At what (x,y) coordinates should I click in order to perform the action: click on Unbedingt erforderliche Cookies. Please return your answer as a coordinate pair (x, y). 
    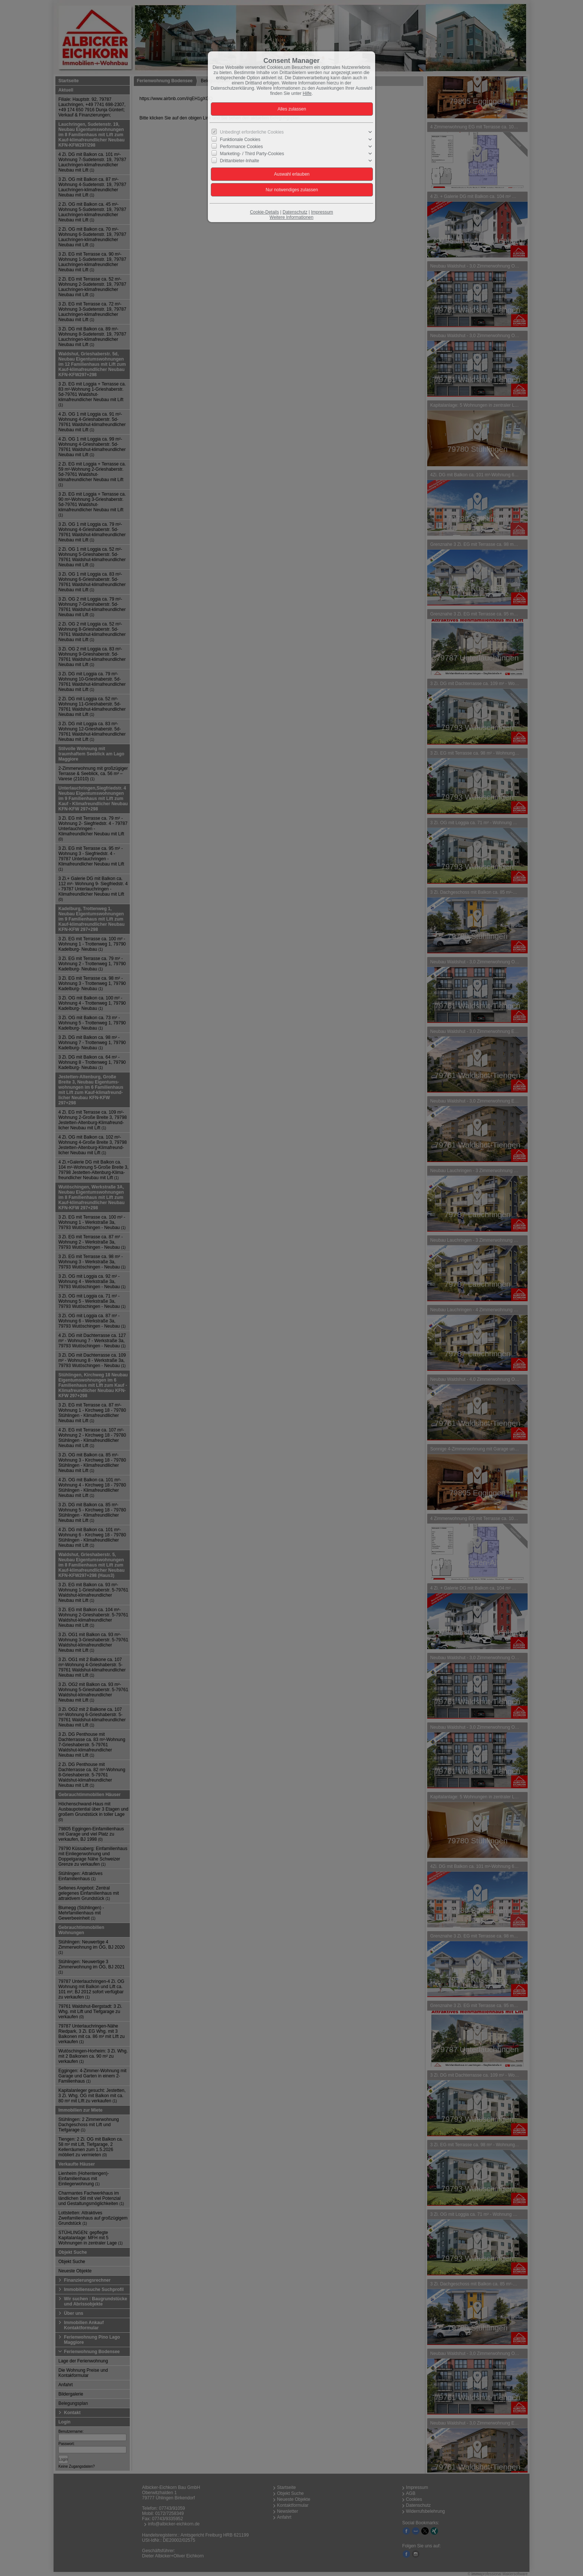
    Looking at the image, I should click on (252, 132).